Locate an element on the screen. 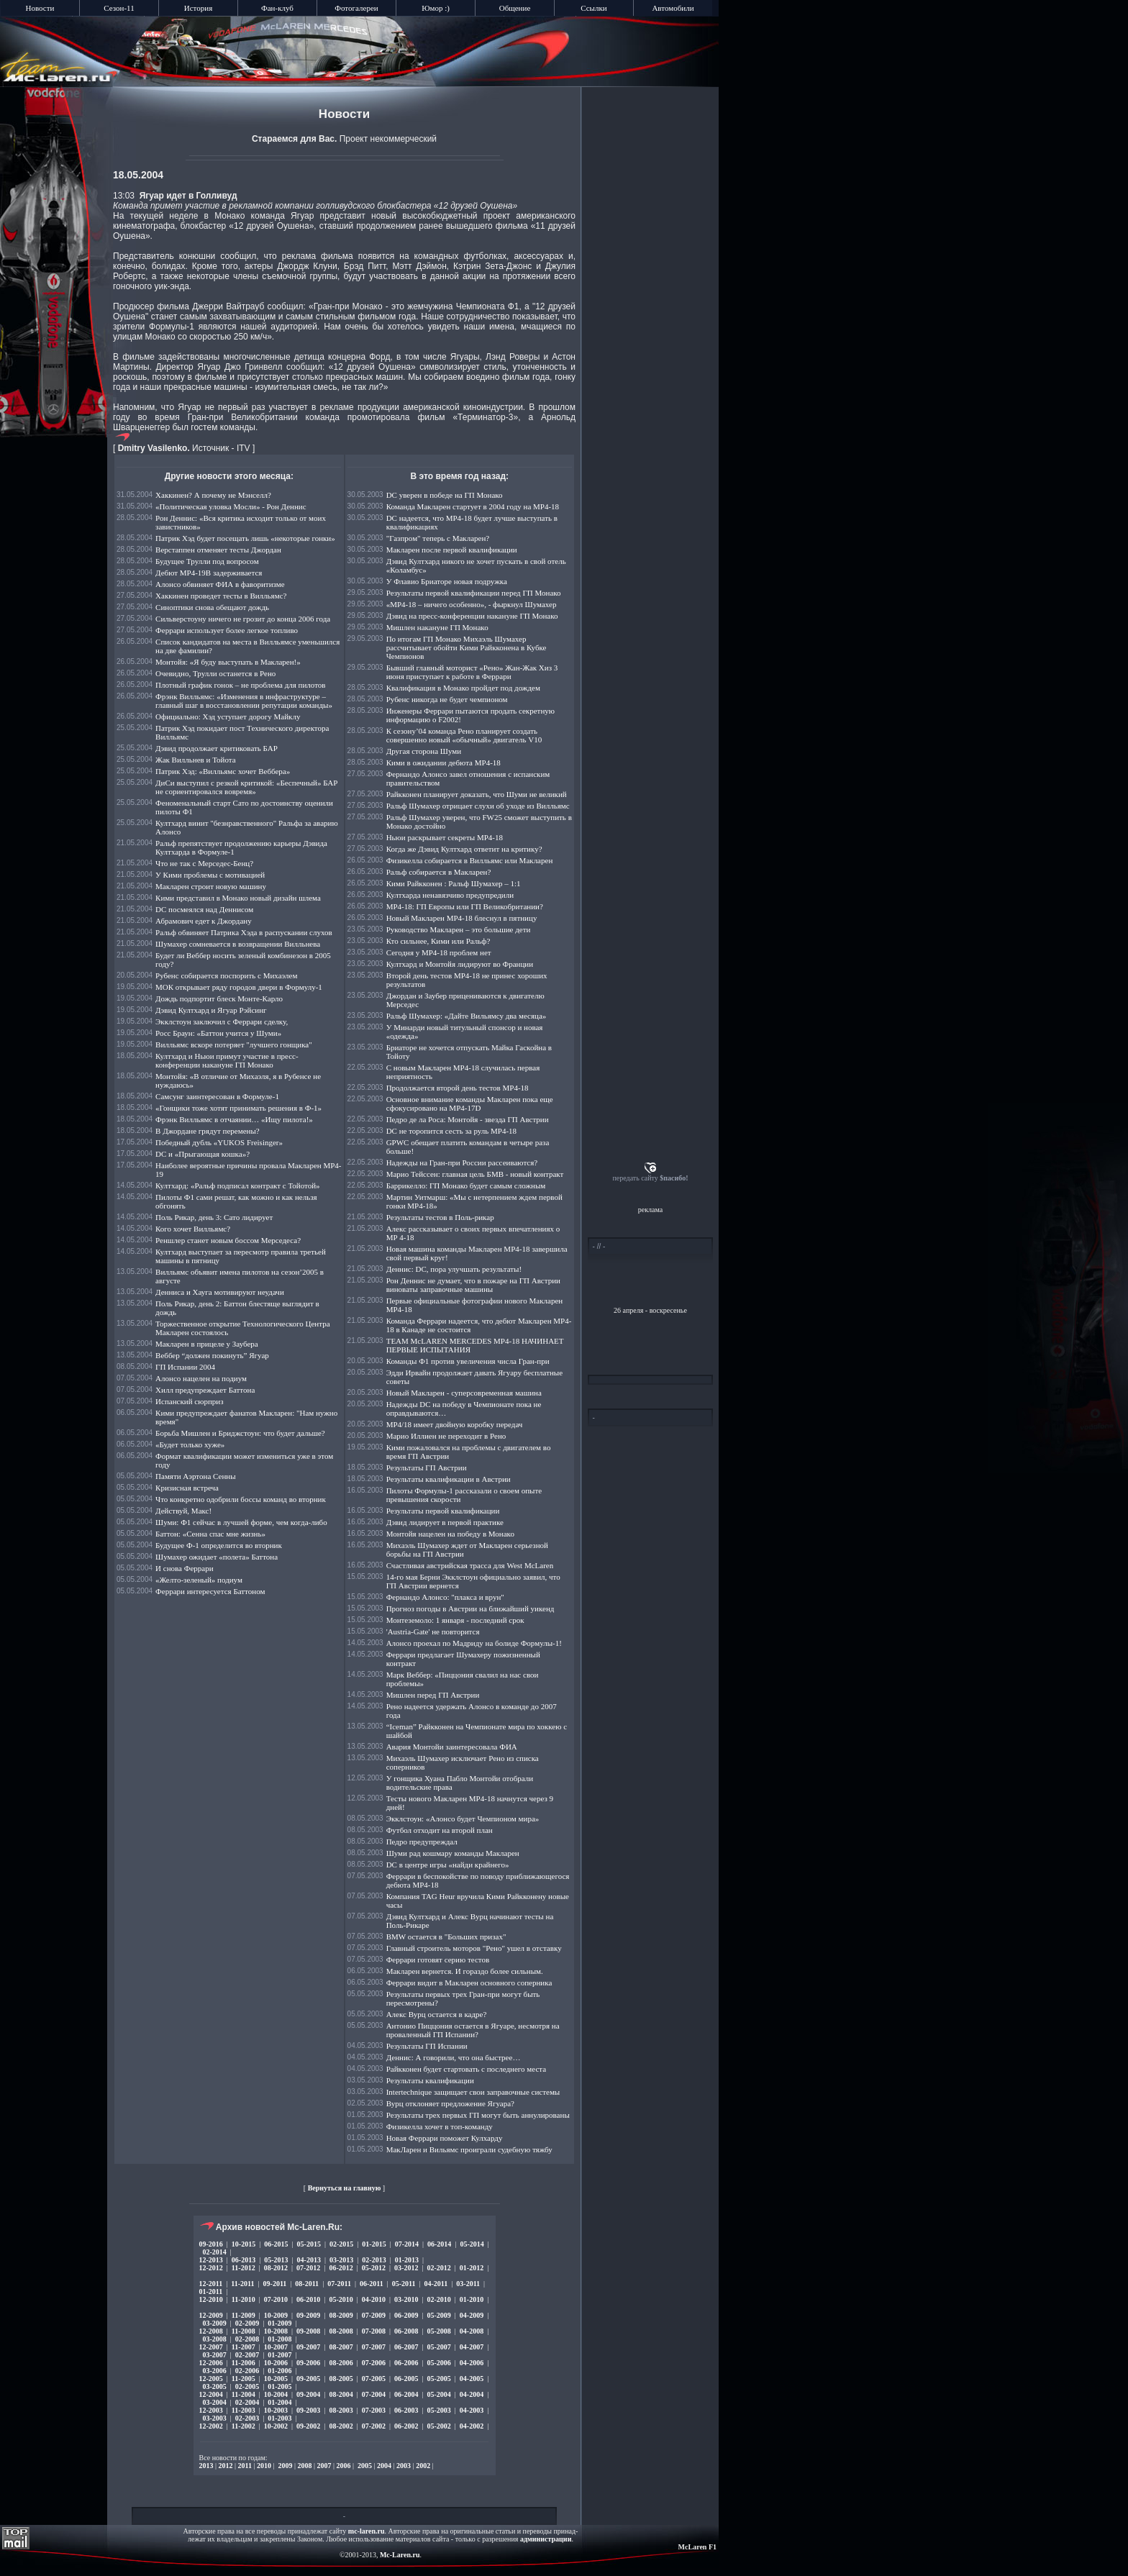 The image size is (1128, 2576). МОК открывает ряду городов двери в Формулу-1 is located at coordinates (238, 987).